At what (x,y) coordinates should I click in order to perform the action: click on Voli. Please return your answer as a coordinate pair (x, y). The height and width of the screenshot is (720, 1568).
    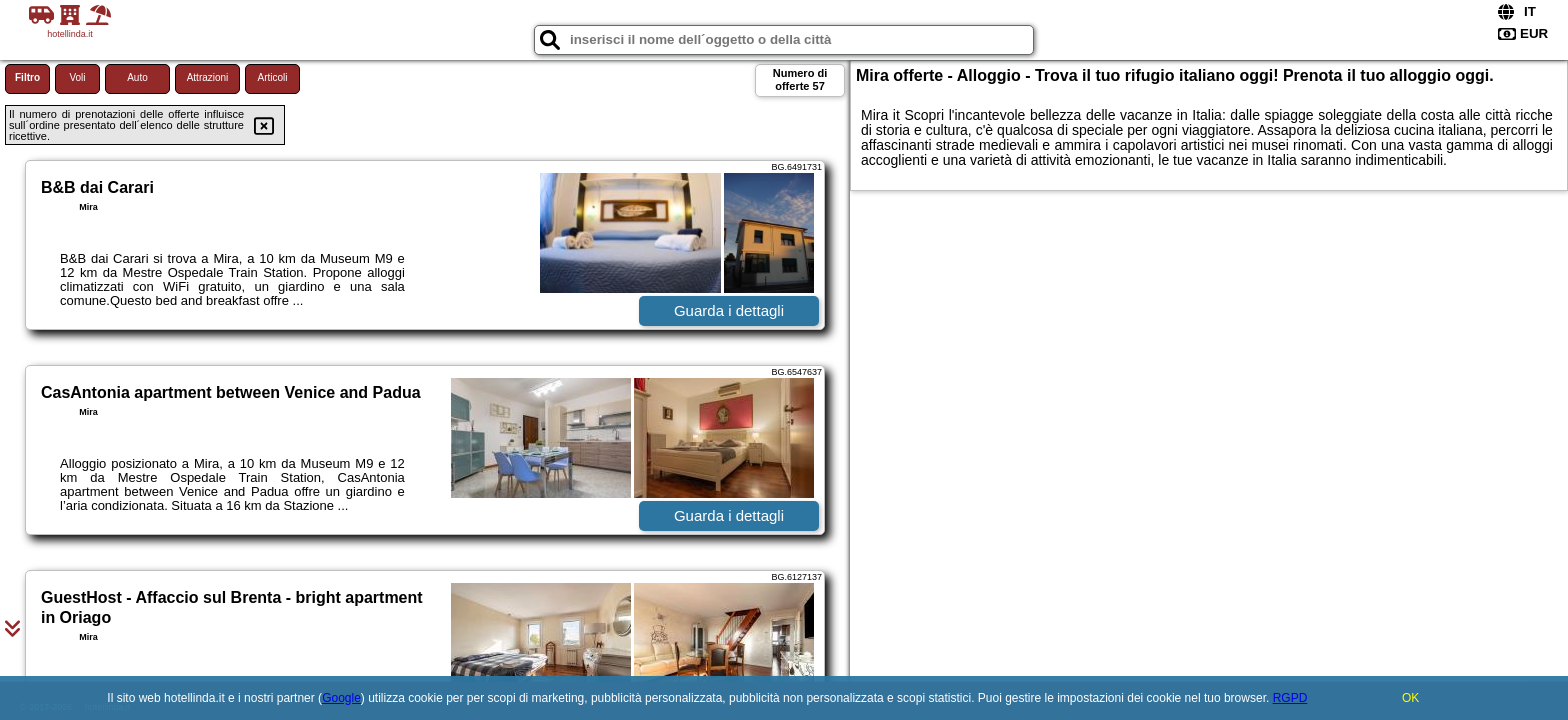
    Looking at the image, I should click on (77, 77).